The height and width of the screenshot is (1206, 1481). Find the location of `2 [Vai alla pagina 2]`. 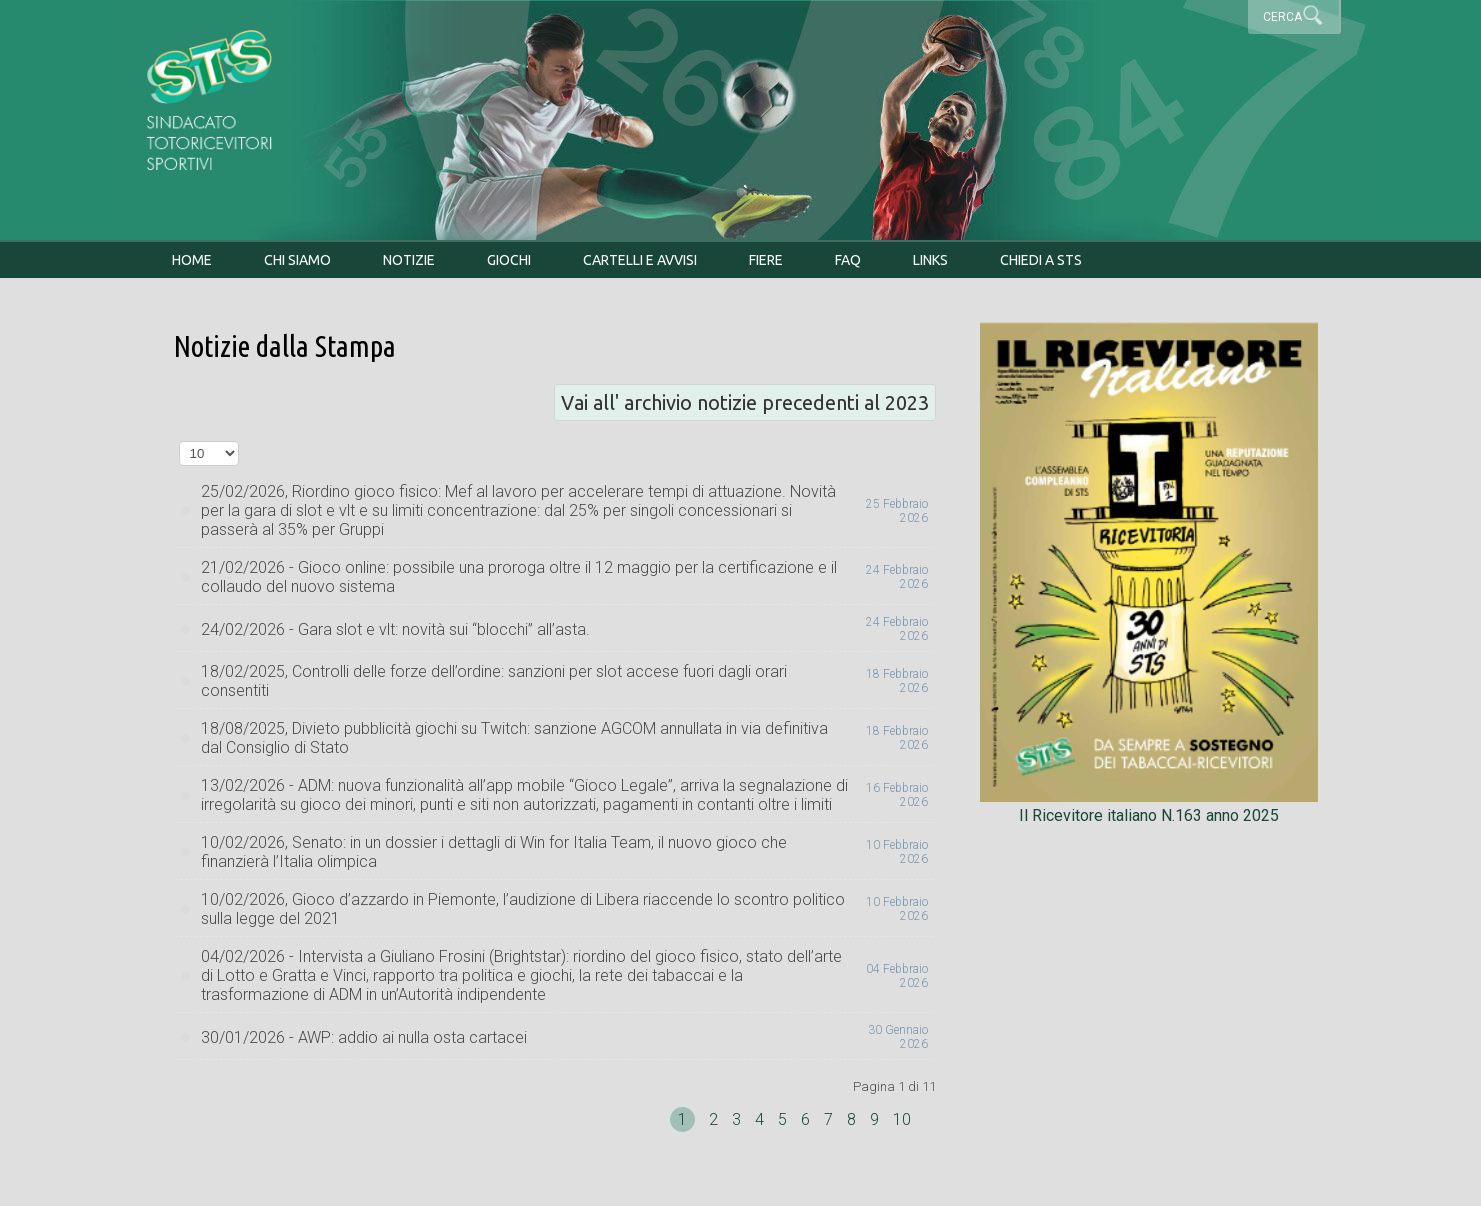

2 [Vai alla pagina 2] is located at coordinates (715, 1119).